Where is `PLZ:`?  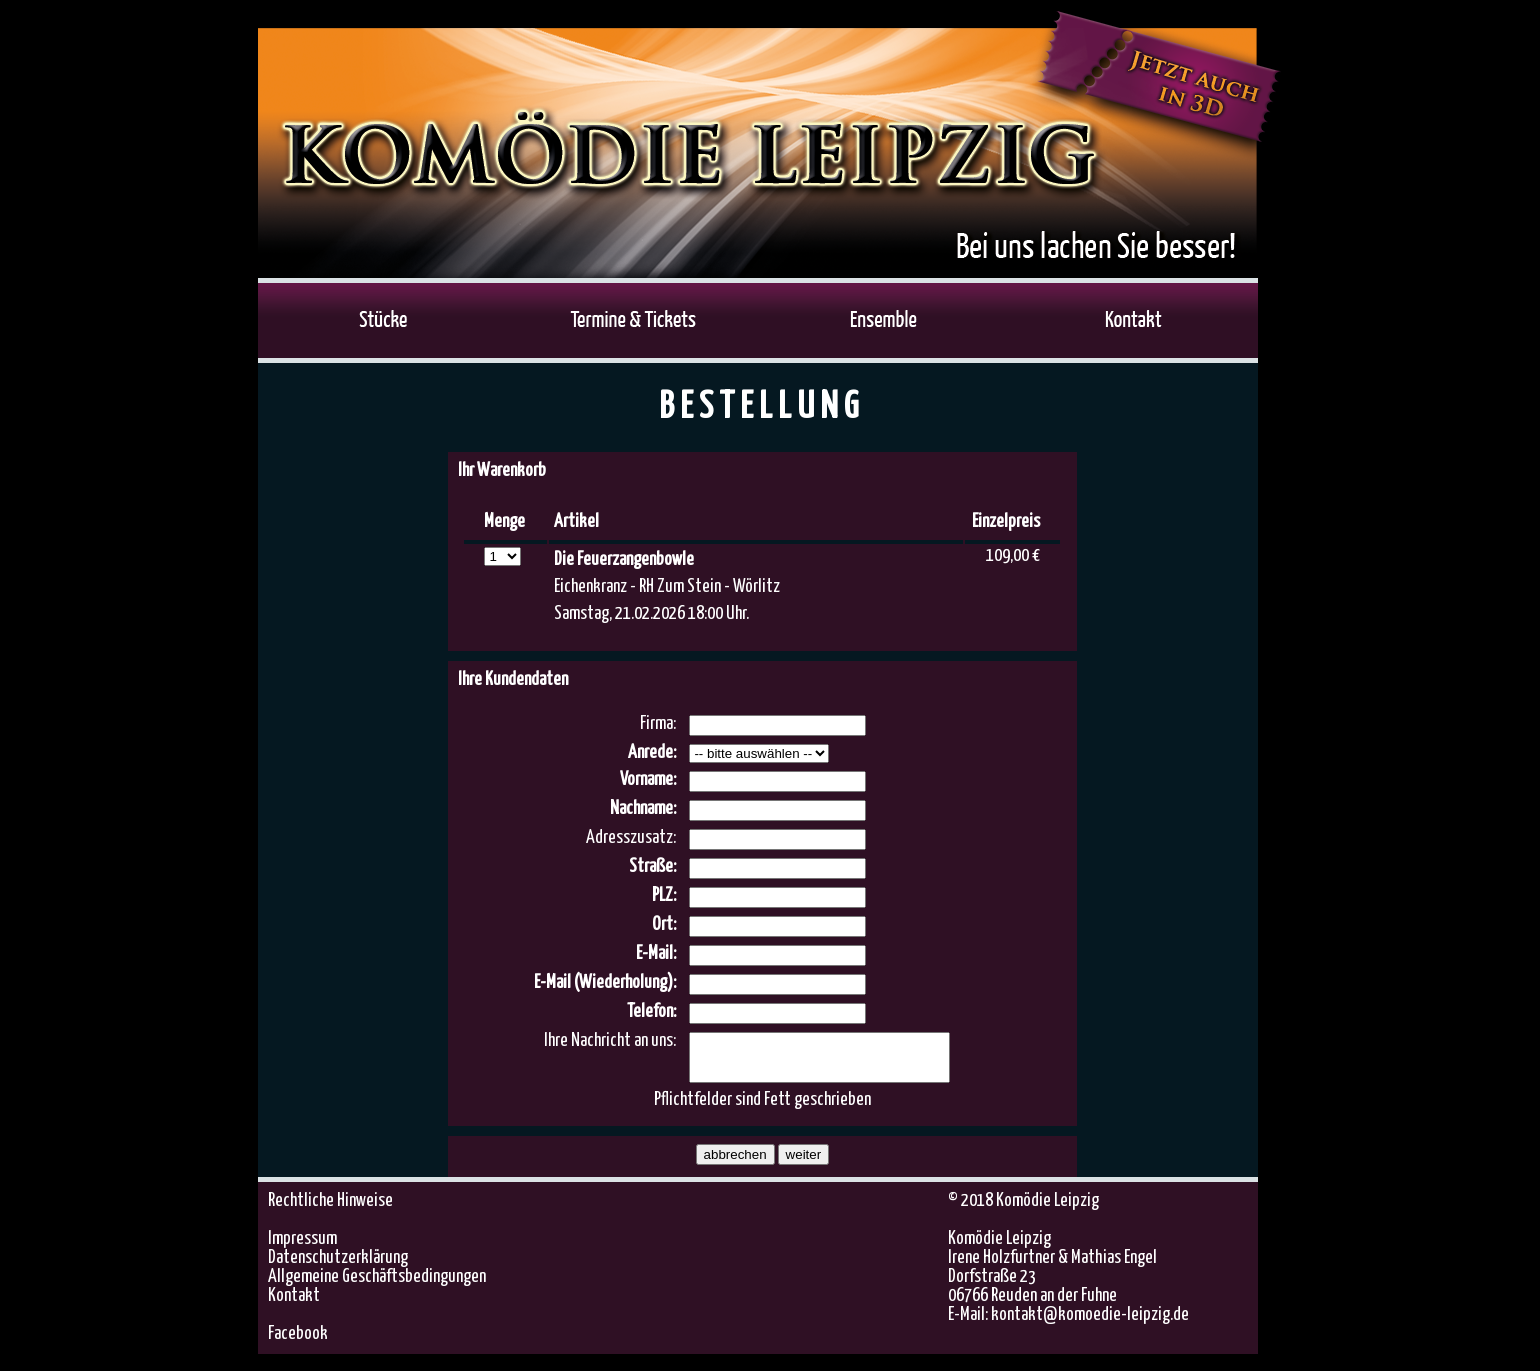
PLZ: is located at coordinates (664, 896).